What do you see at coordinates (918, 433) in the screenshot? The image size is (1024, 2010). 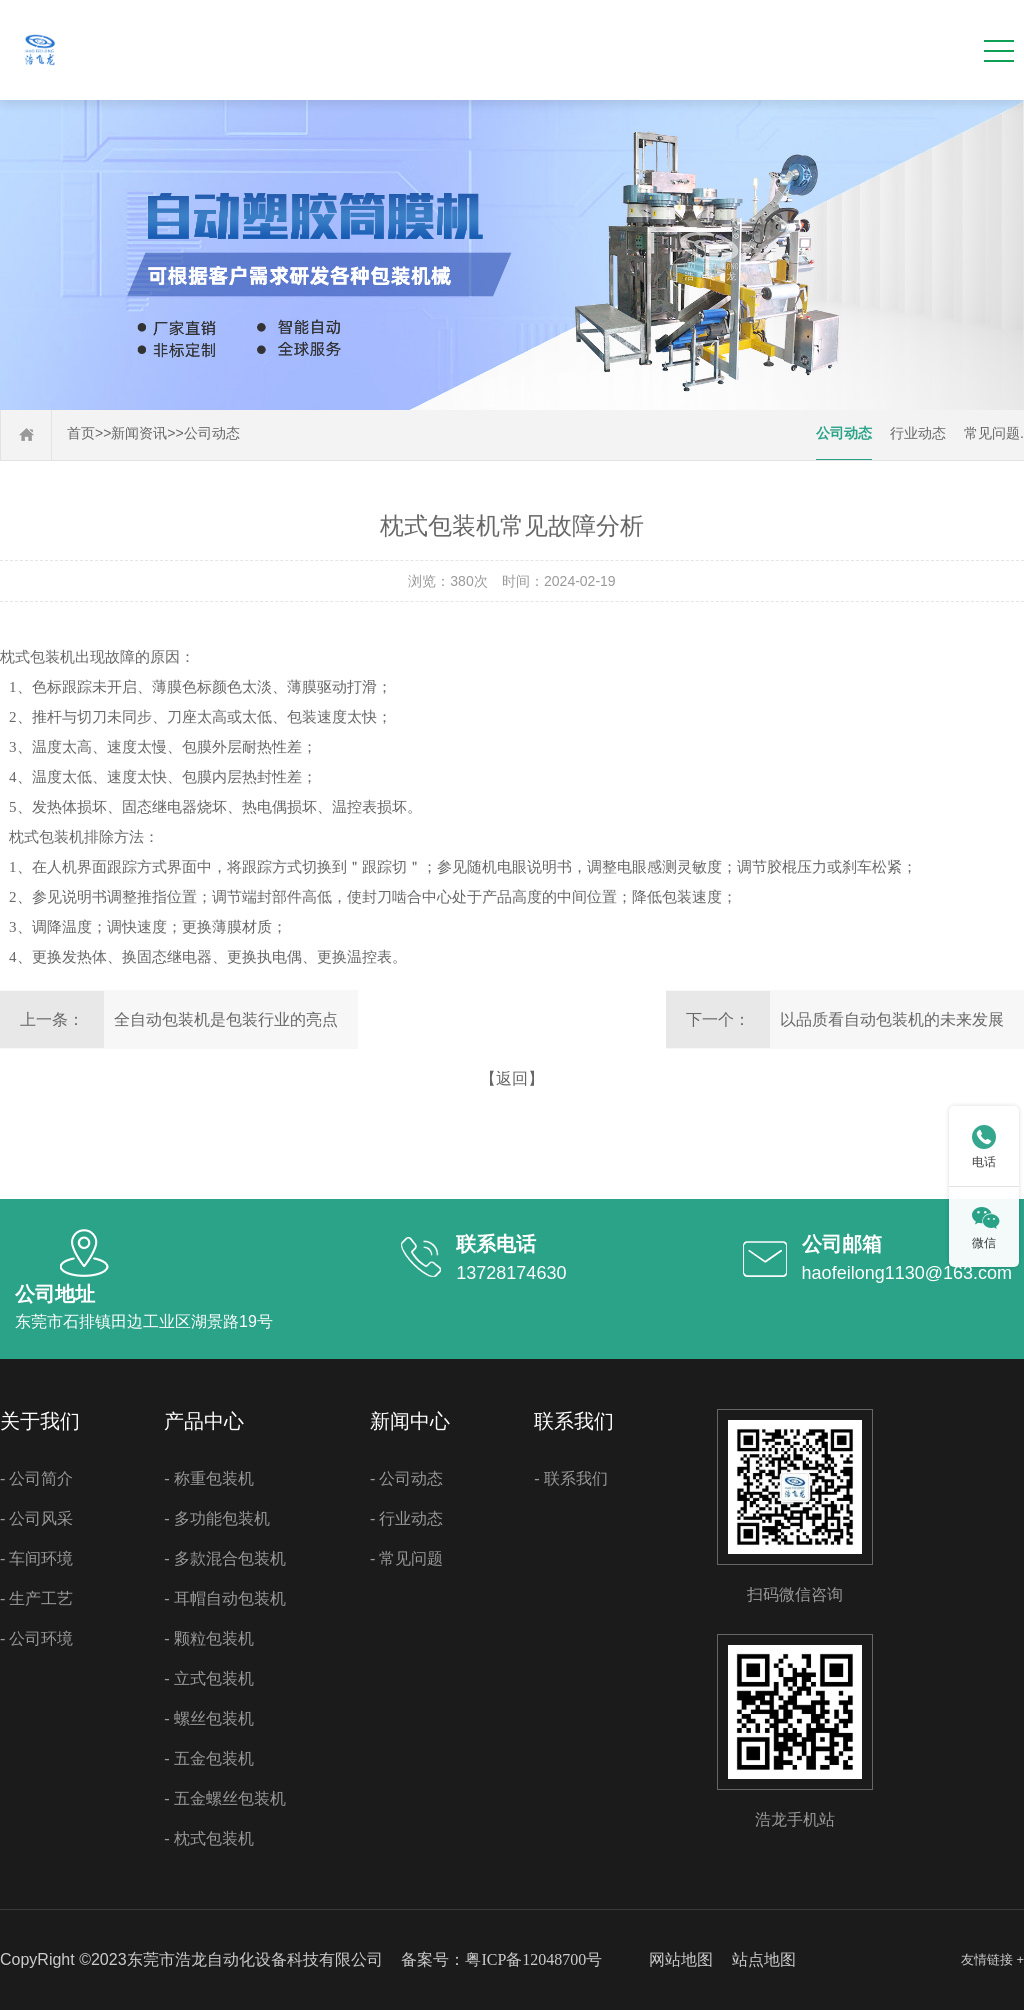 I see `行业动态` at bounding box center [918, 433].